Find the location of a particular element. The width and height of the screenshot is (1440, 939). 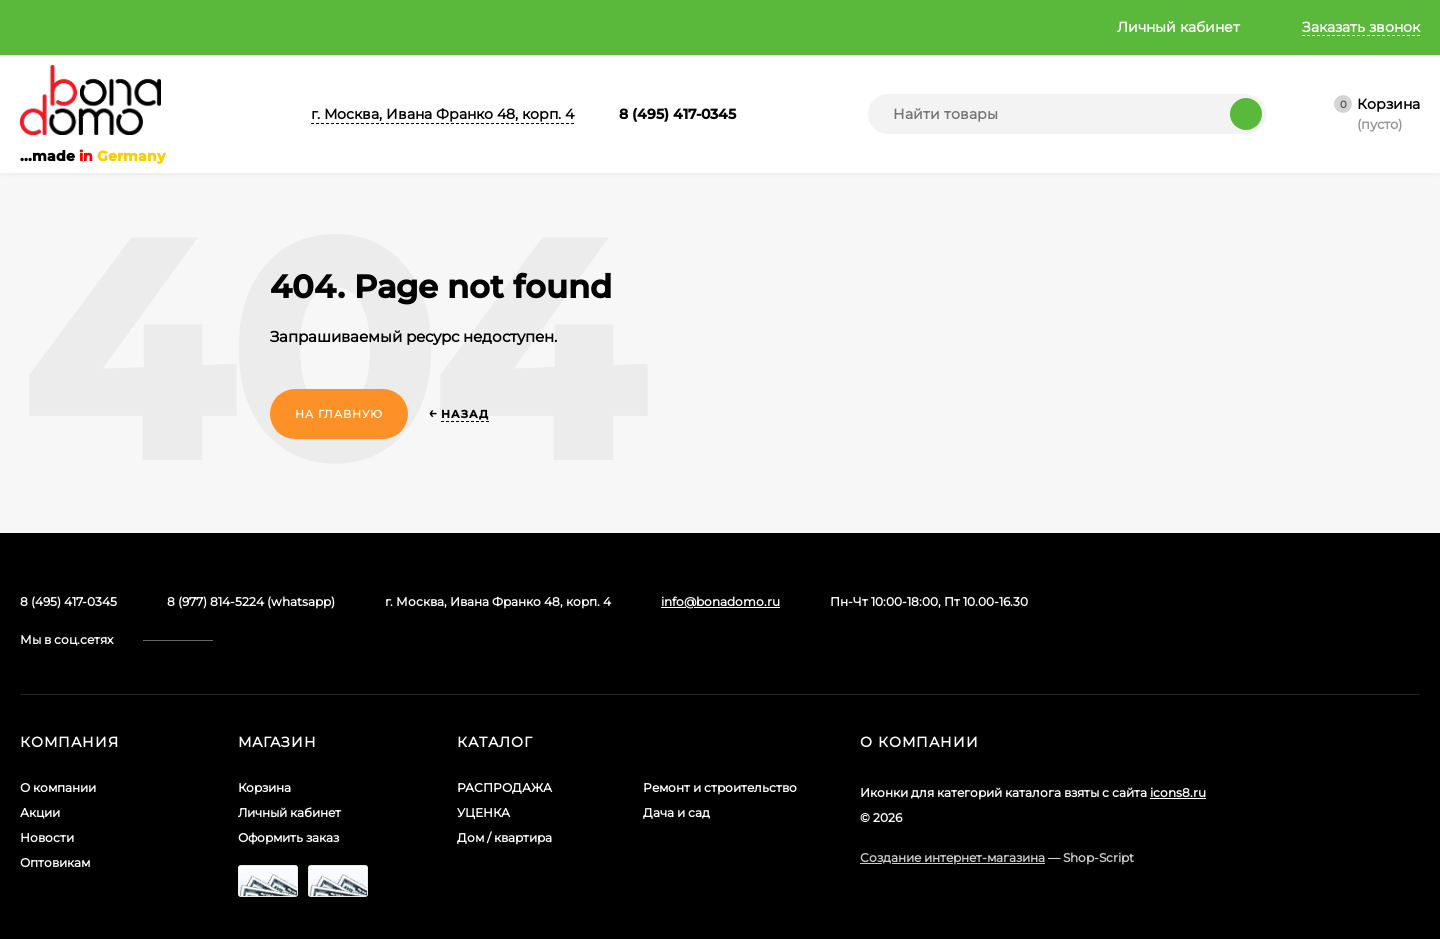

info@bonadomo.ru is located at coordinates (720, 601).